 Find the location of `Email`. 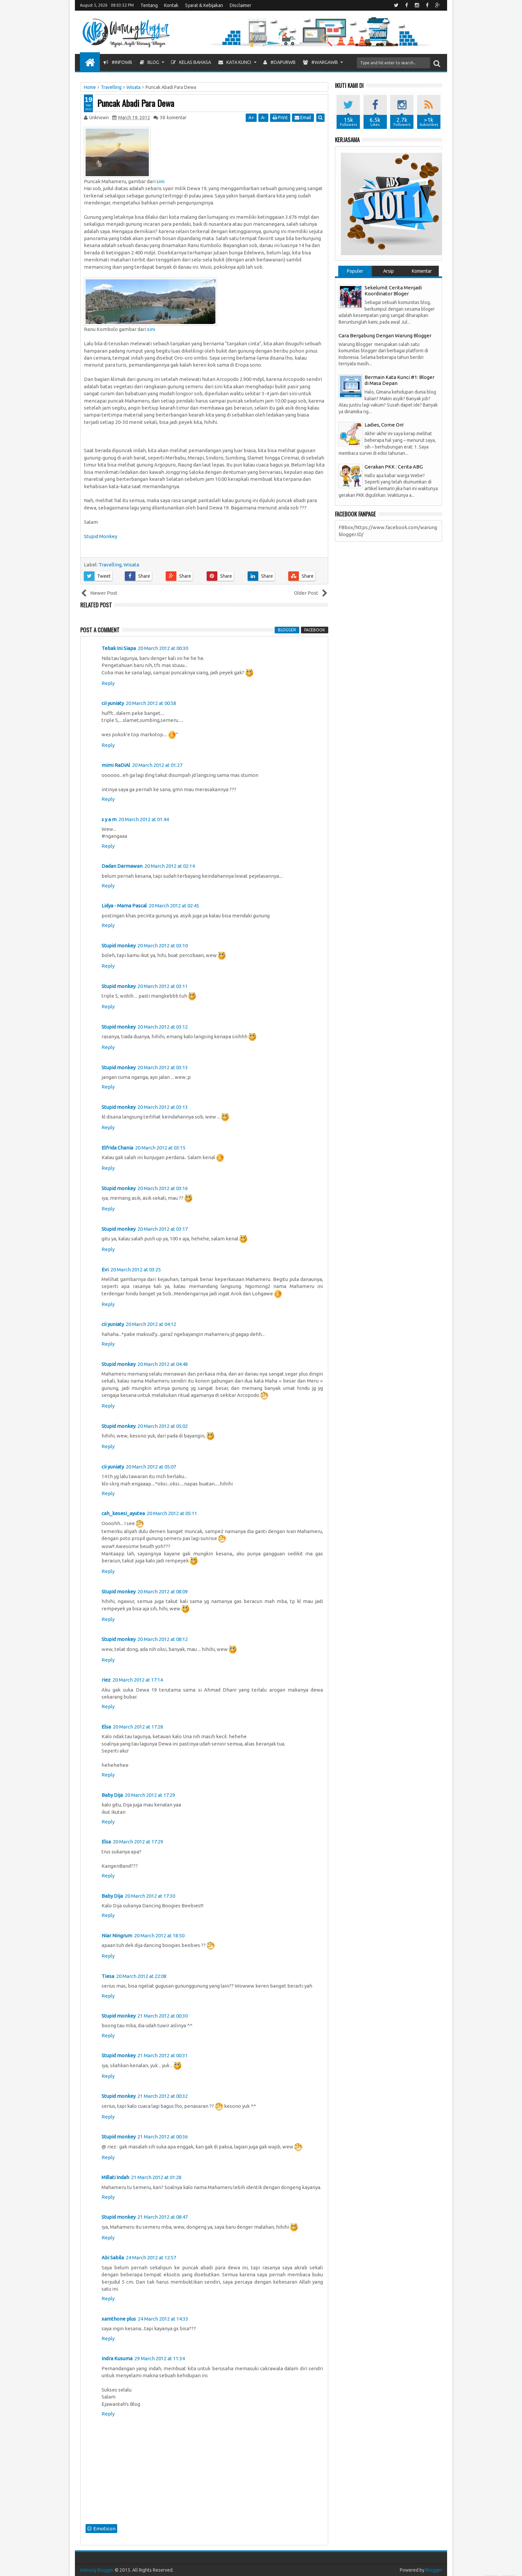

Email is located at coordinates (303, 117).